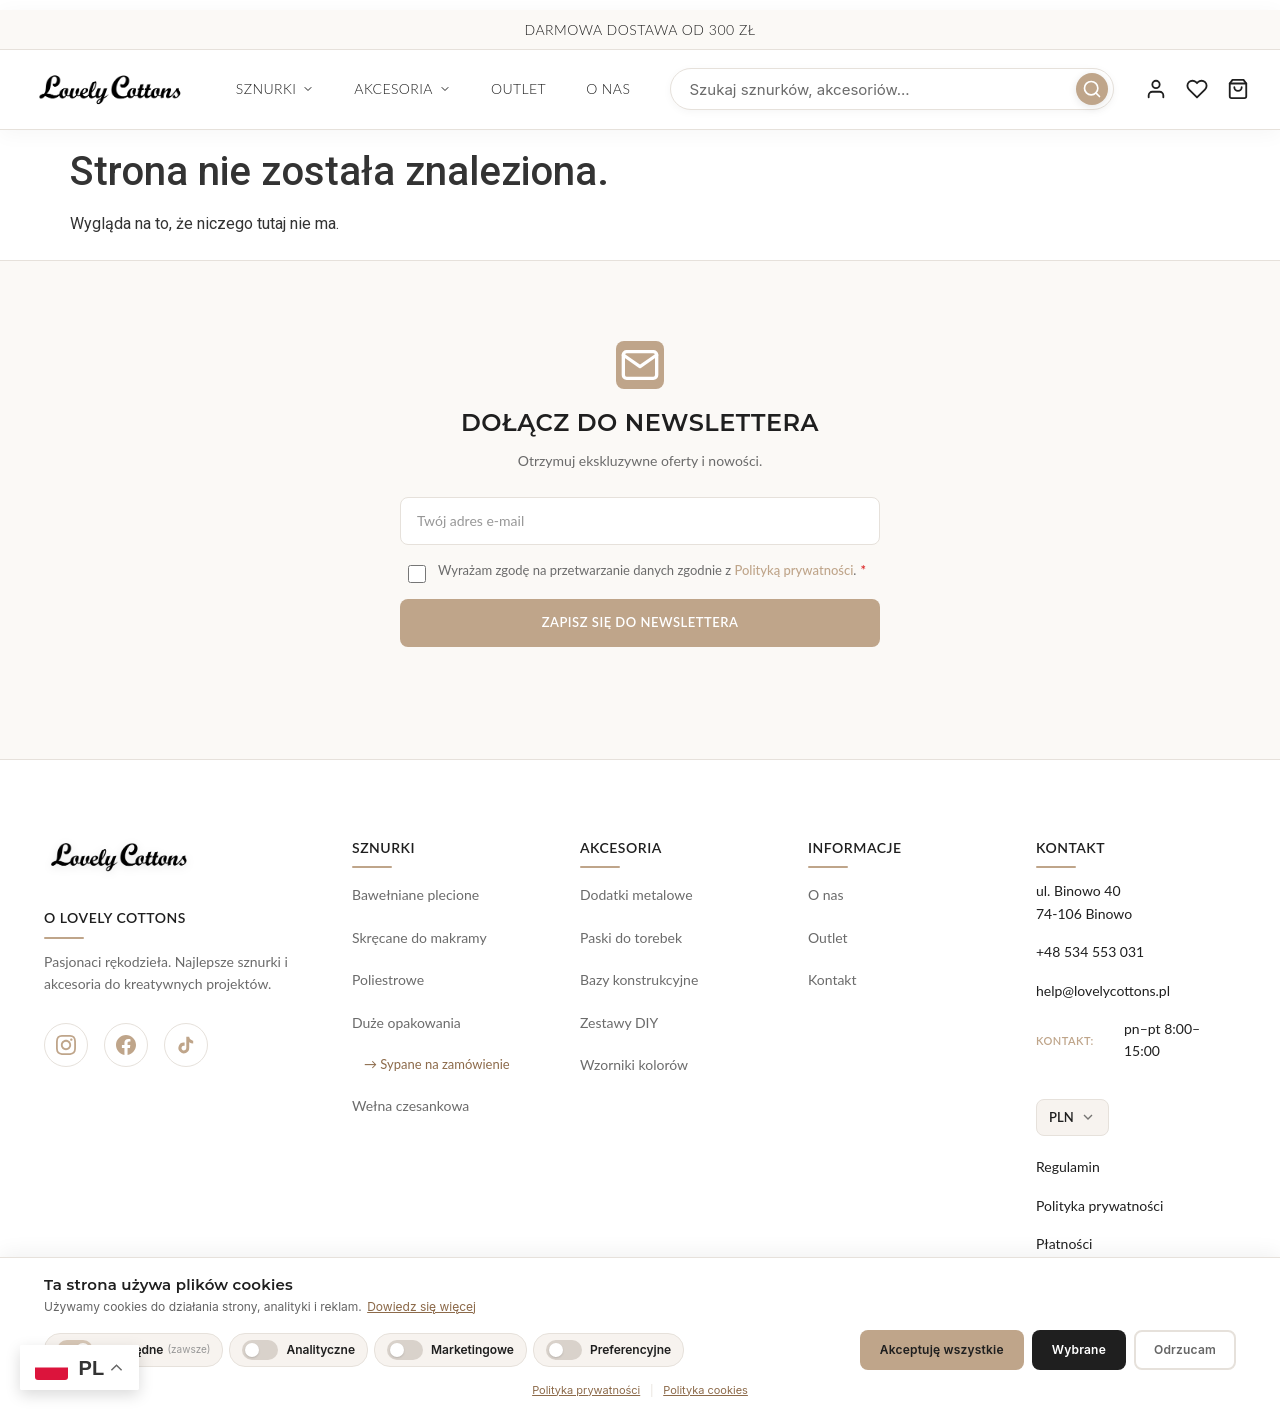 Image resolution: width=1280 pixels, height=1417 pixels. Describe the element at coordinates (1064, 1243) in the screenshot. I see `Płatności` at that location.